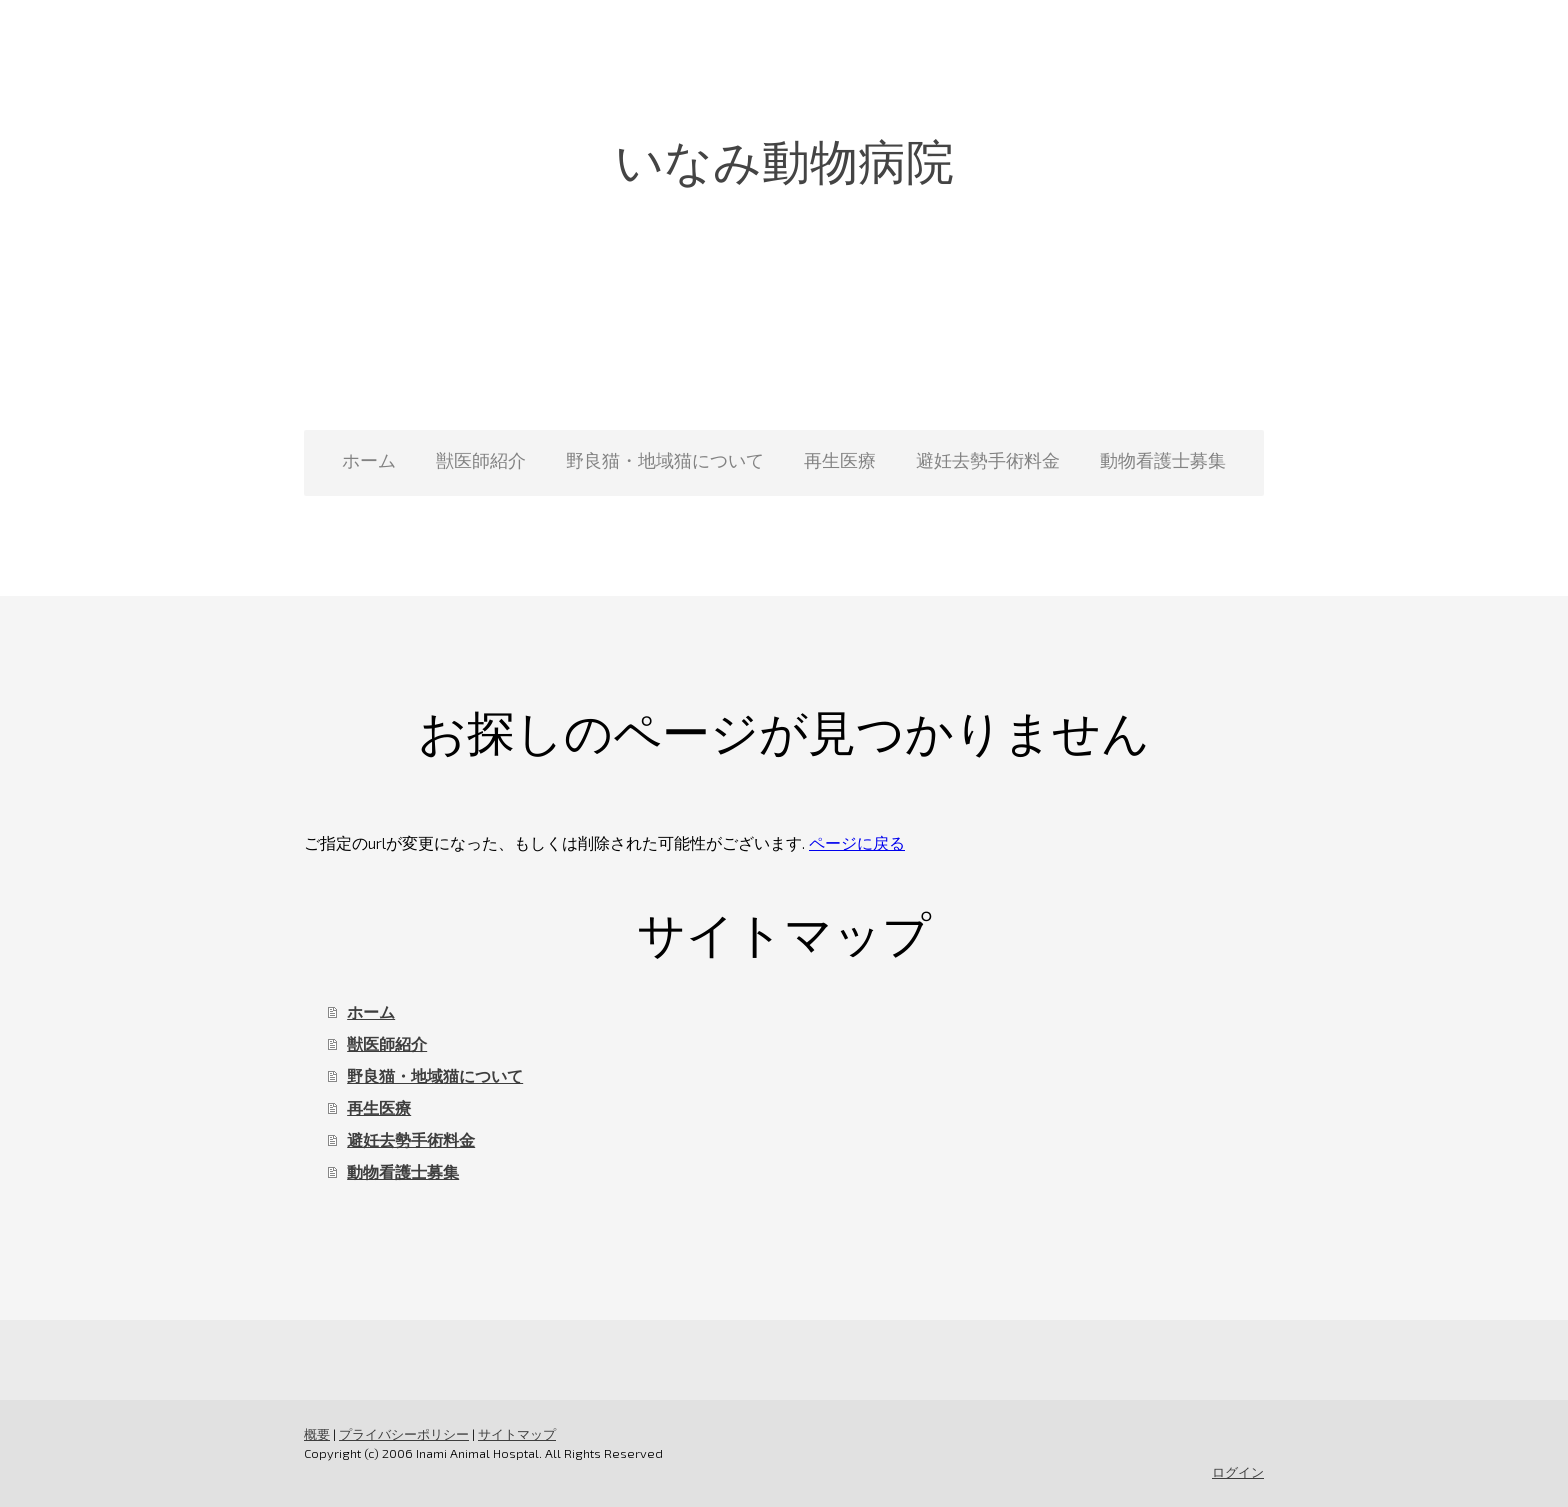  What do you see at coordinates (317, 1434) in the screenshot?
I see `概要` at bounding box center [317, 1434].